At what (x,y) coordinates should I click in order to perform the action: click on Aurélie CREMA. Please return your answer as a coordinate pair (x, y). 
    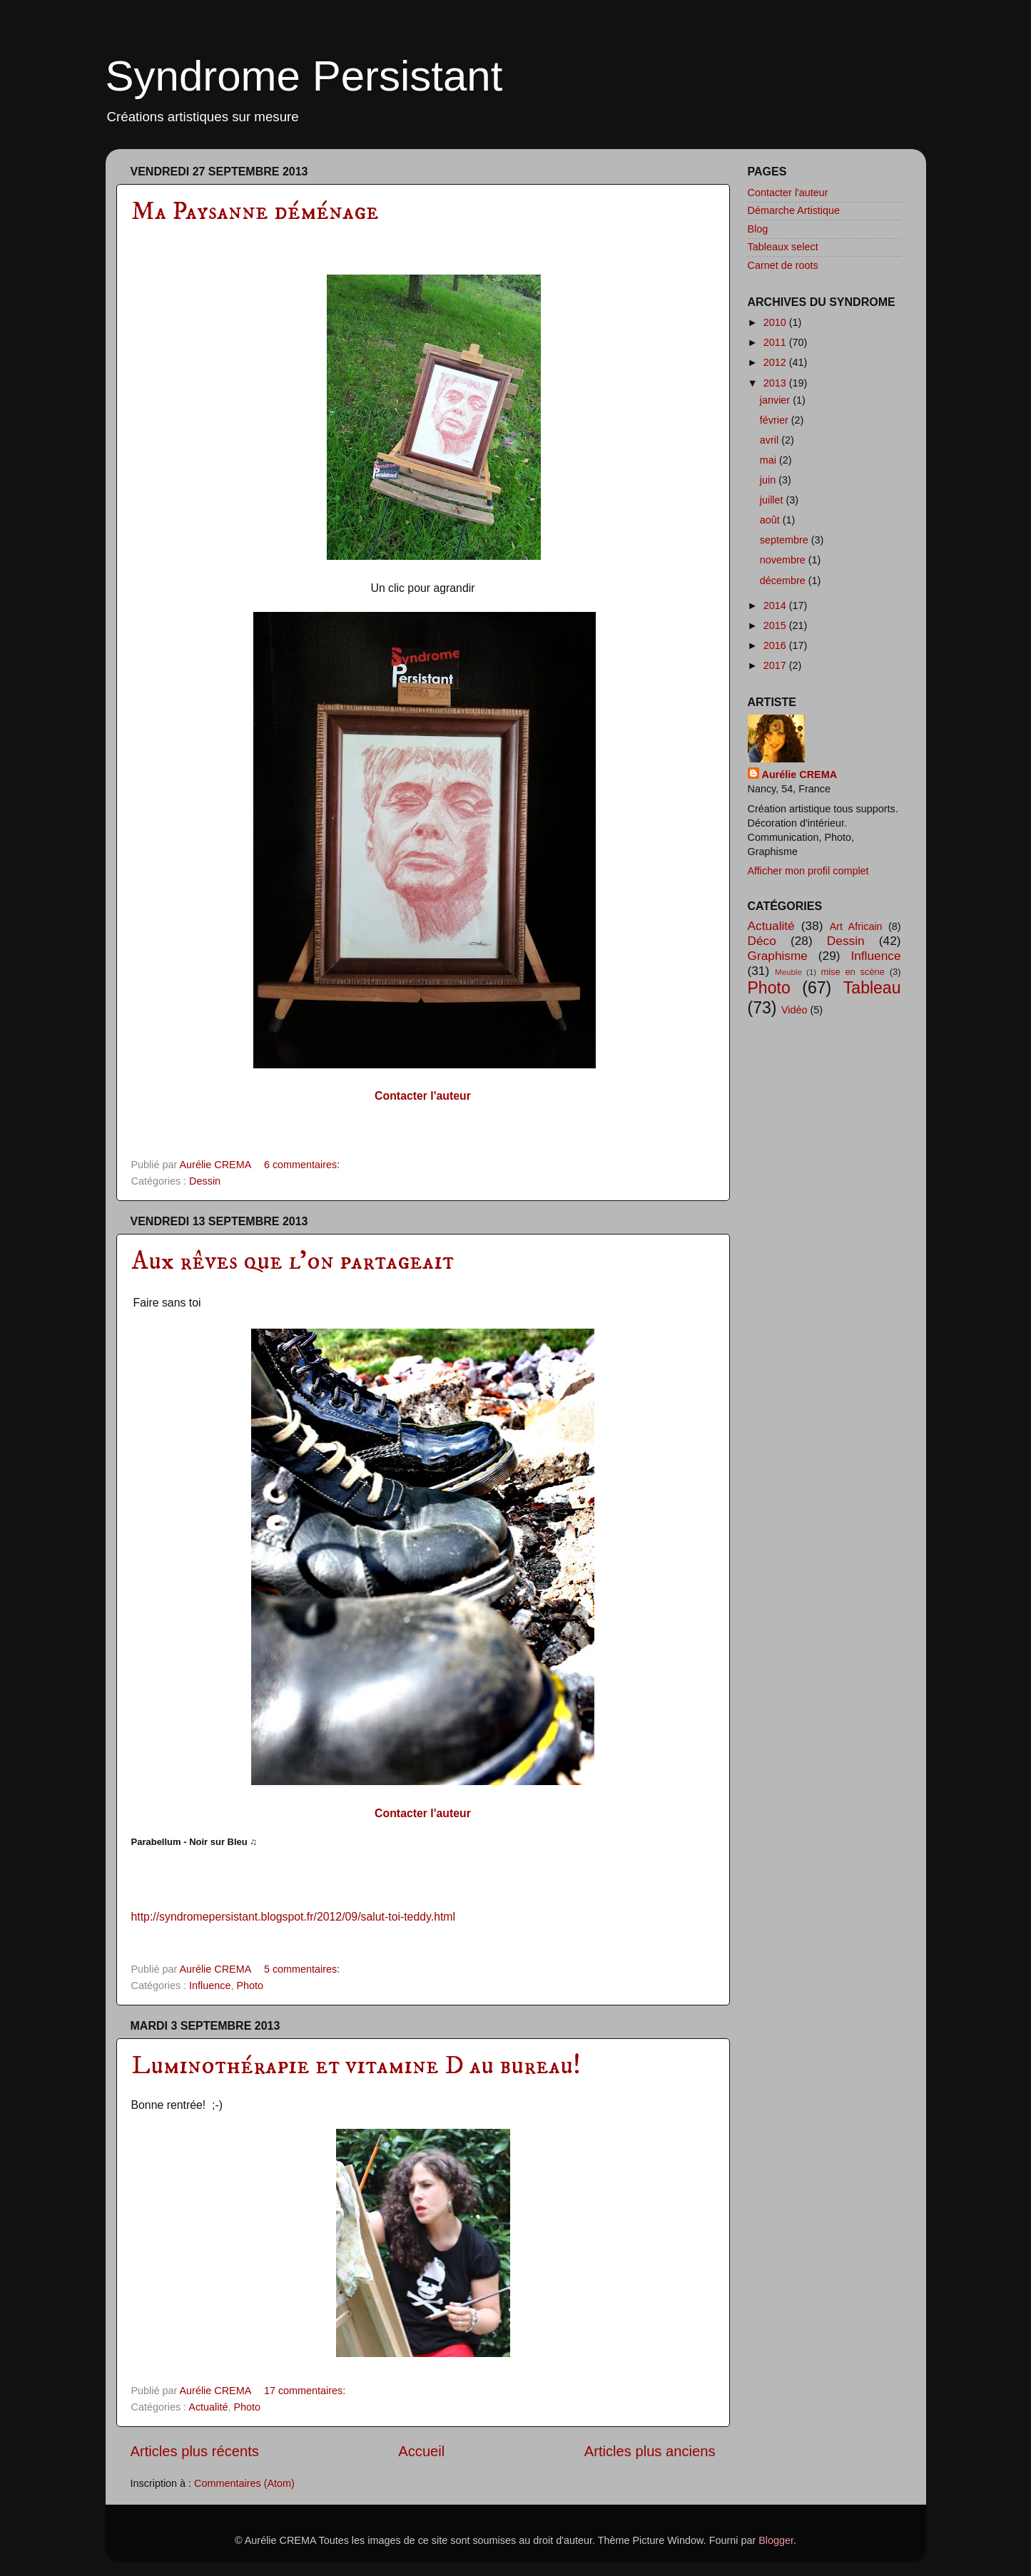
    Looking at the image, I should click on (800, 774).